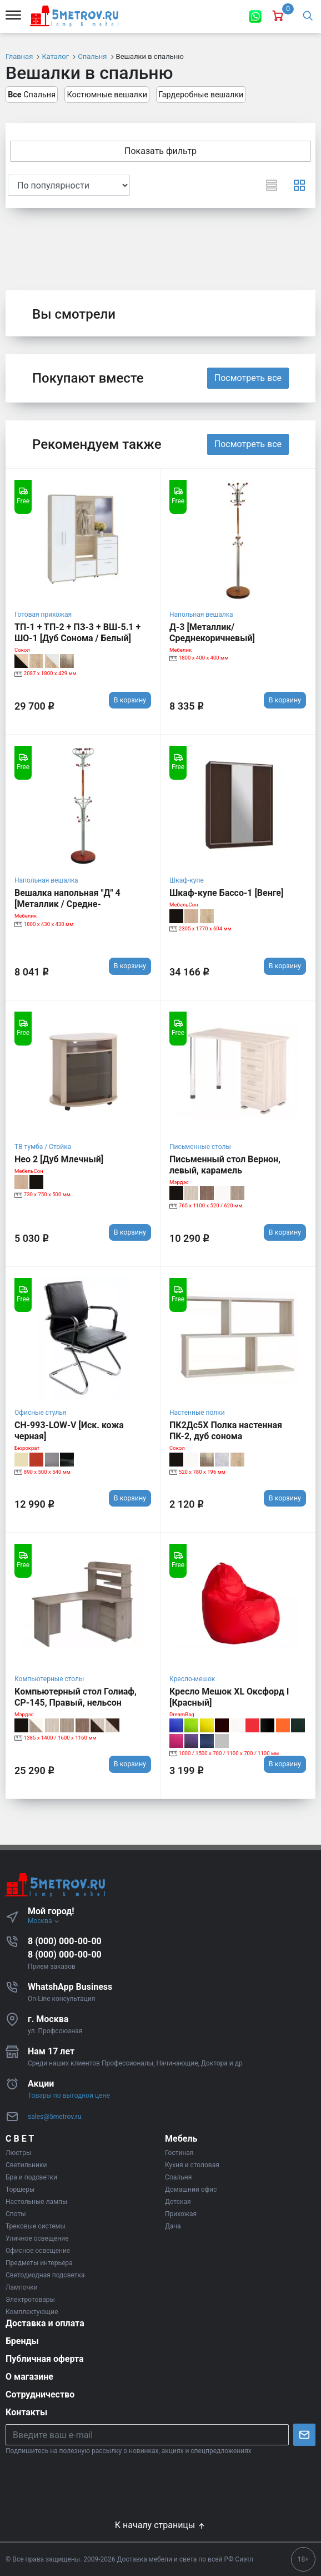 The width and height of the screenshot is (321, 2576). What do you see at coordinates (225, 1430) in the screenshot?
I see `ПК2Дс5Х Полка настенная ПК-2, дуб сонома` at bounding box center [225, 1430].